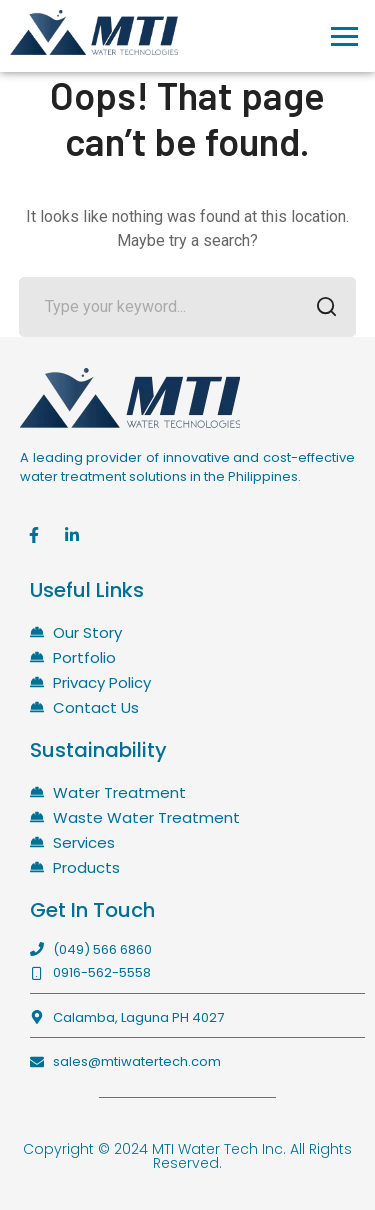 This screenshot has height=1210, width=375. Describe the element at coordinates (320, 308) in the screenshot. I see `SEARCH` at that location.